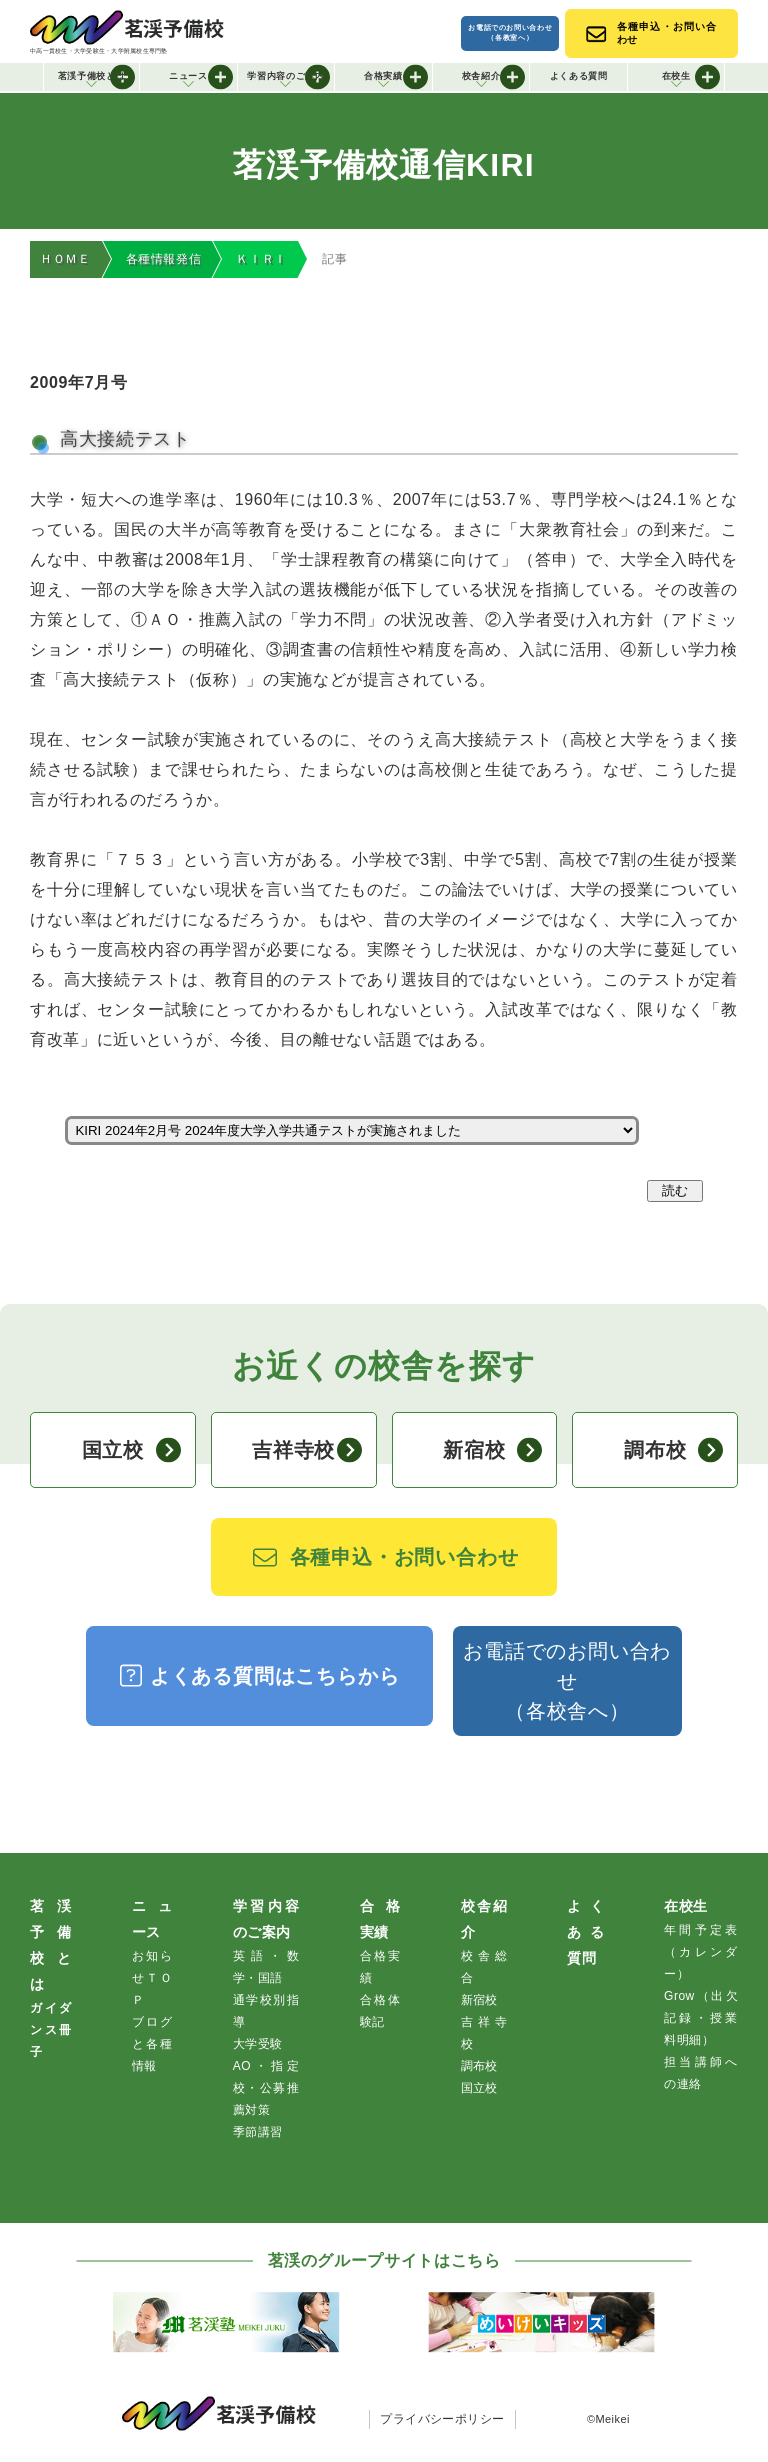 This screenshot has height=2462, width=768. Describe the element at coordinates (152, 2045) in the screenshot. I see `ブログと各種情報` at that location.